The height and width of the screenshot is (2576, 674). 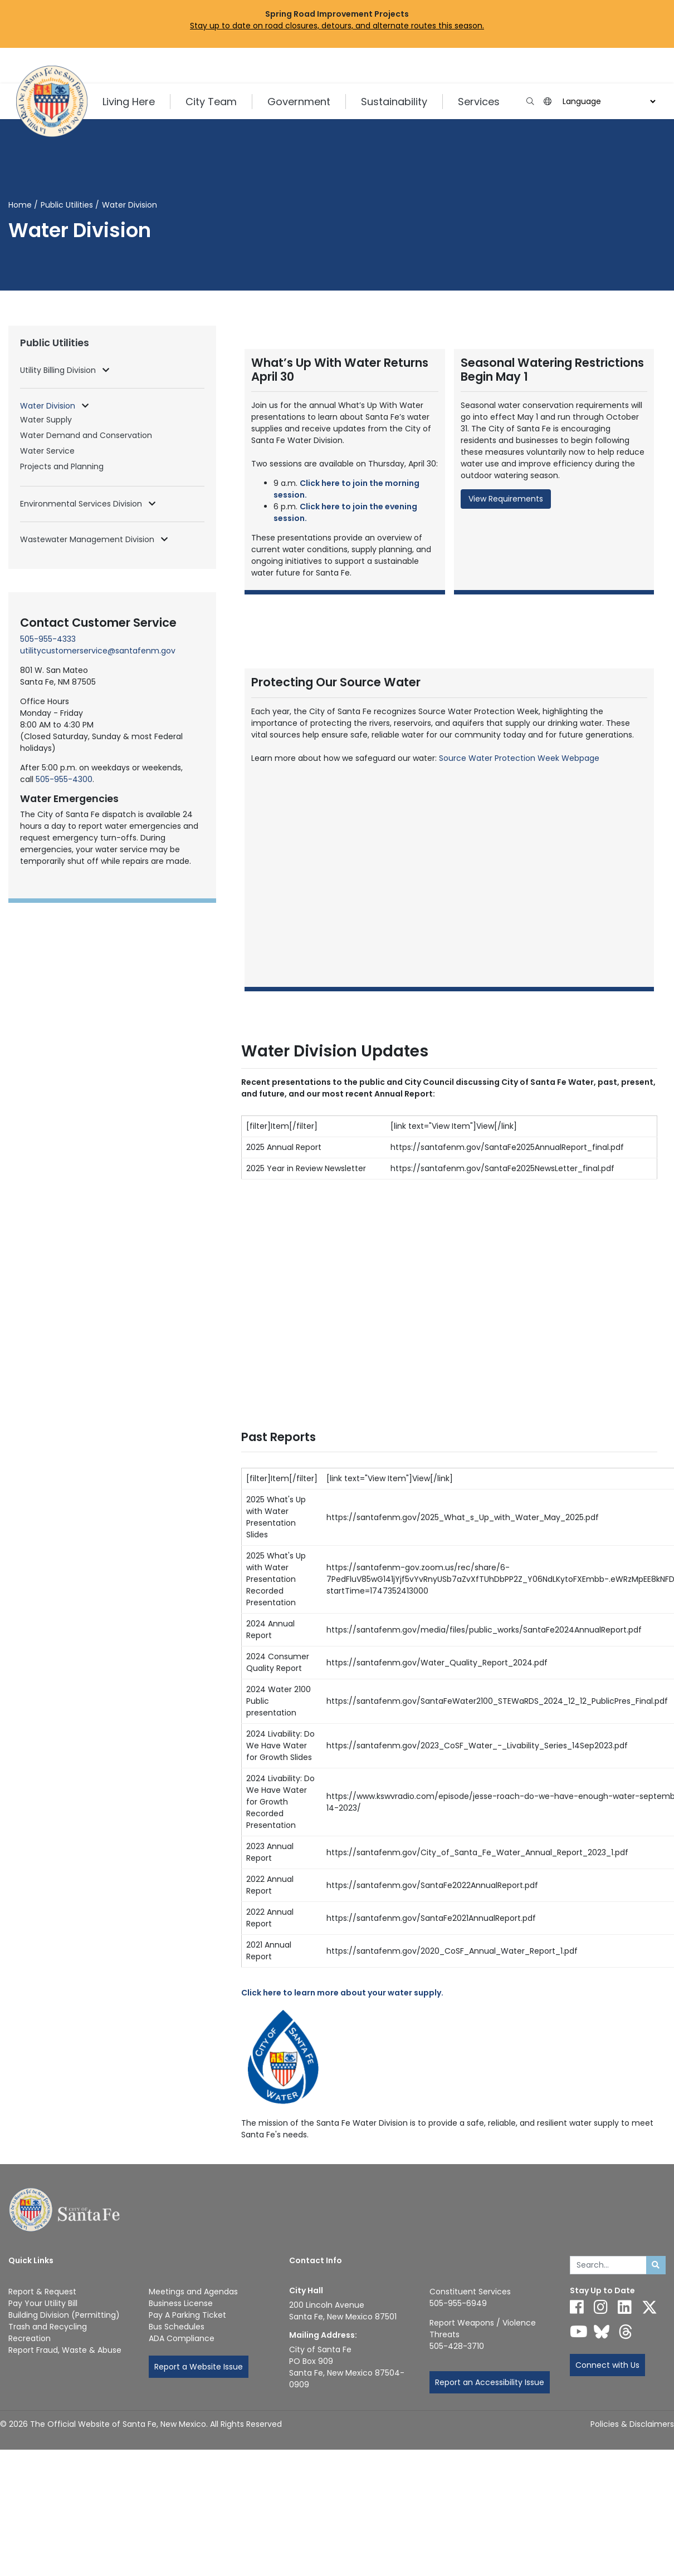 What do you see at coordinates (128, 102) in the screenshot?
I see `Living Here [button]` at bounding box center [128, 102].